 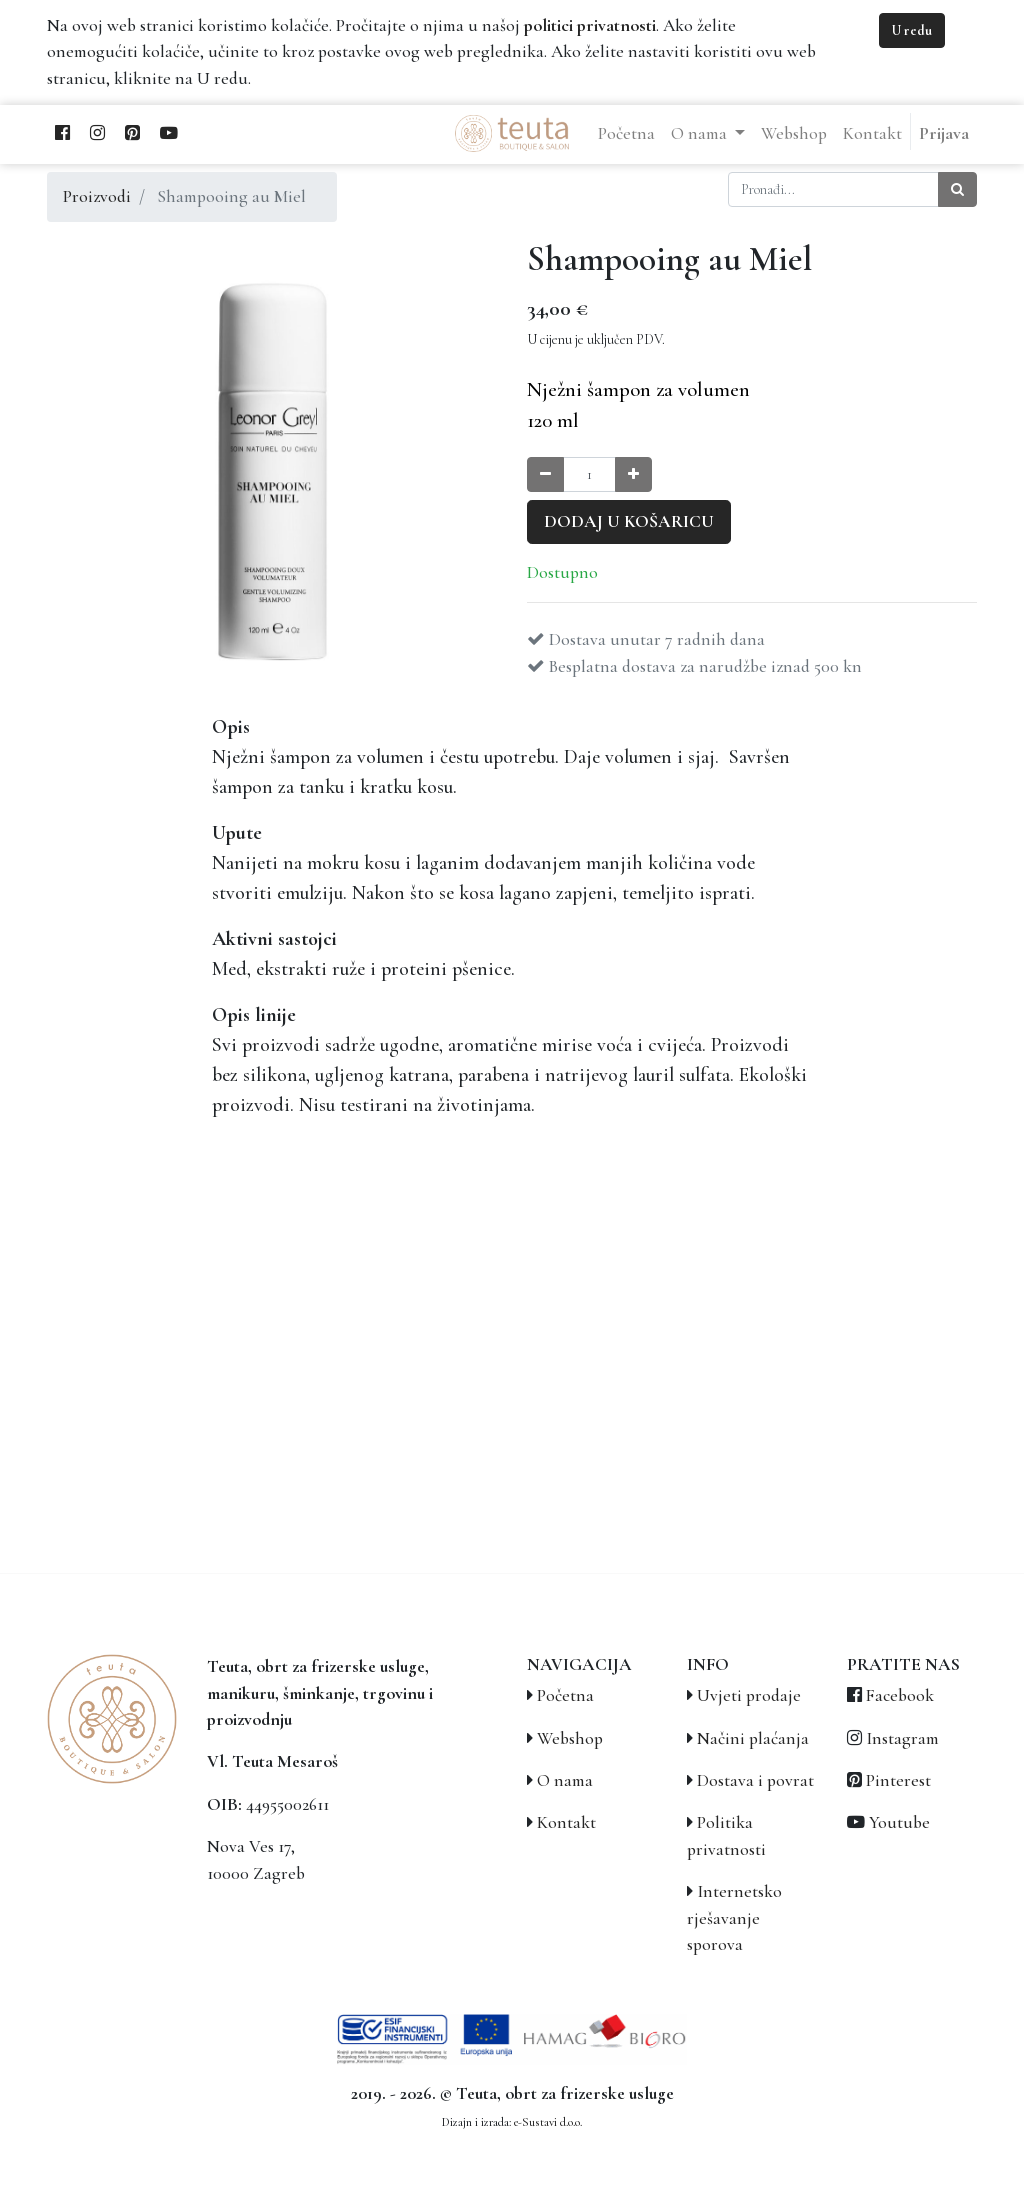 What do you see at coordinates (734, 1918) in the screenshot?
I see `Internetsko rješavanje sporova` at bounding box center [734, 1918].